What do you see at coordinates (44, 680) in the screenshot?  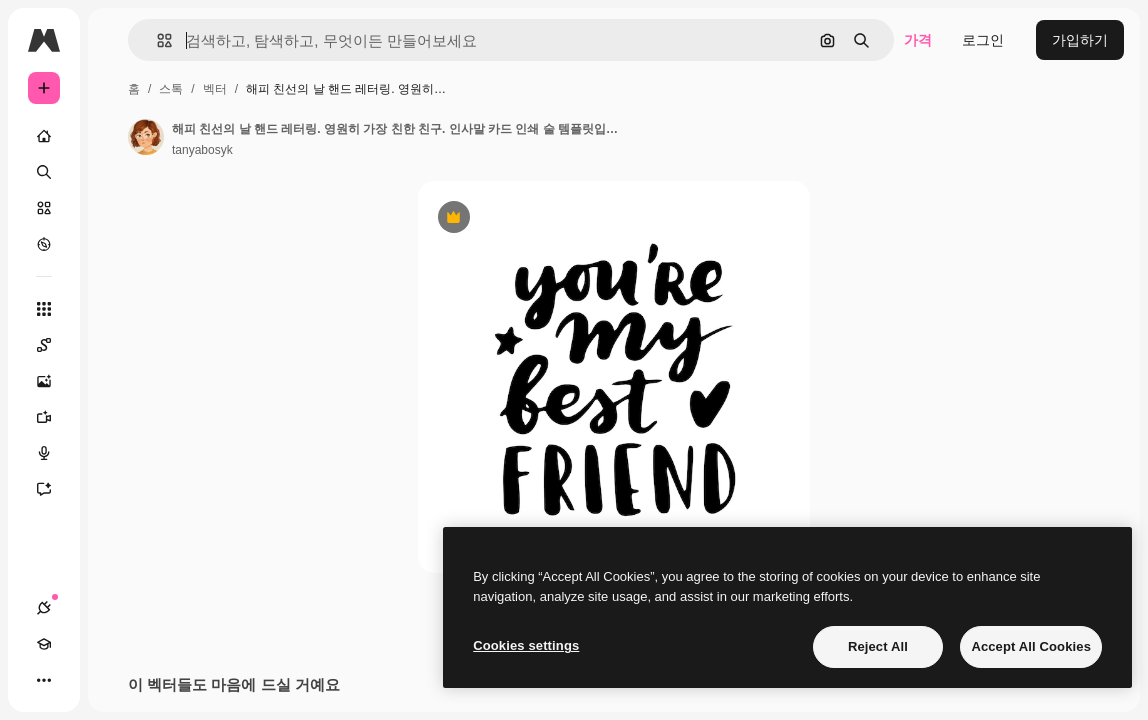 I see `[더 보기]` at bounding box center [44, 680].